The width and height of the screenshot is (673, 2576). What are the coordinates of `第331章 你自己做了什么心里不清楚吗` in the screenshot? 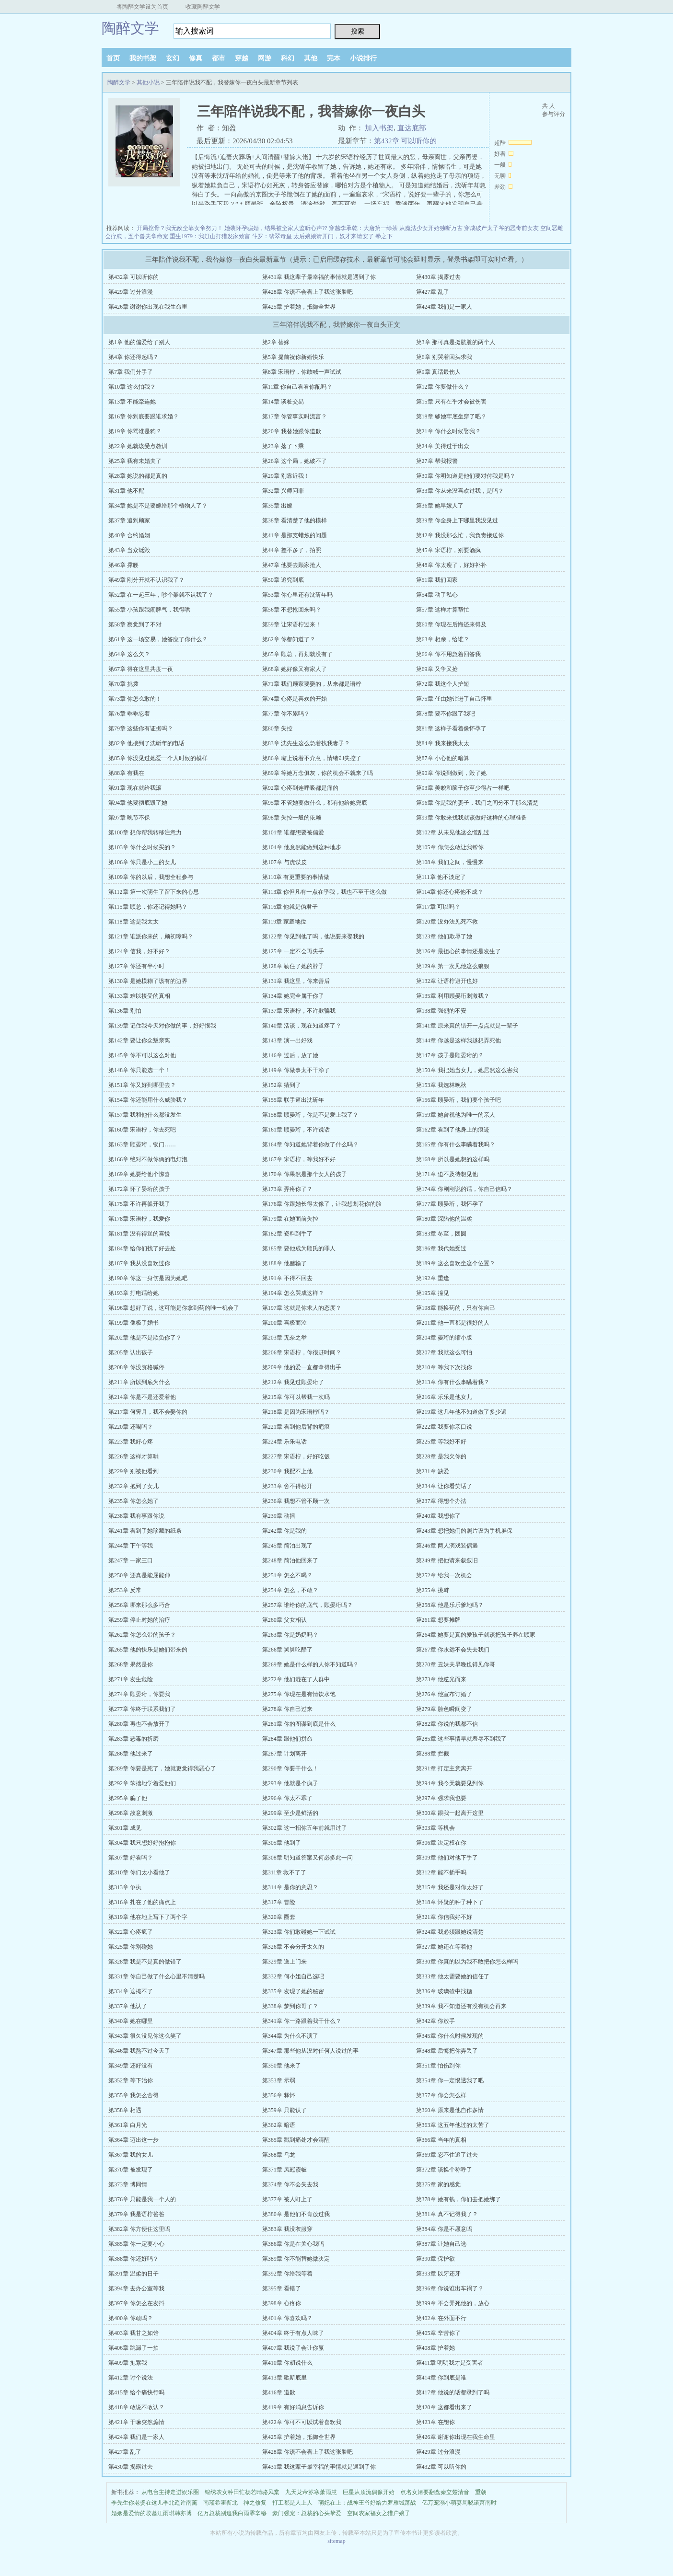 It's located at (156, 1976).